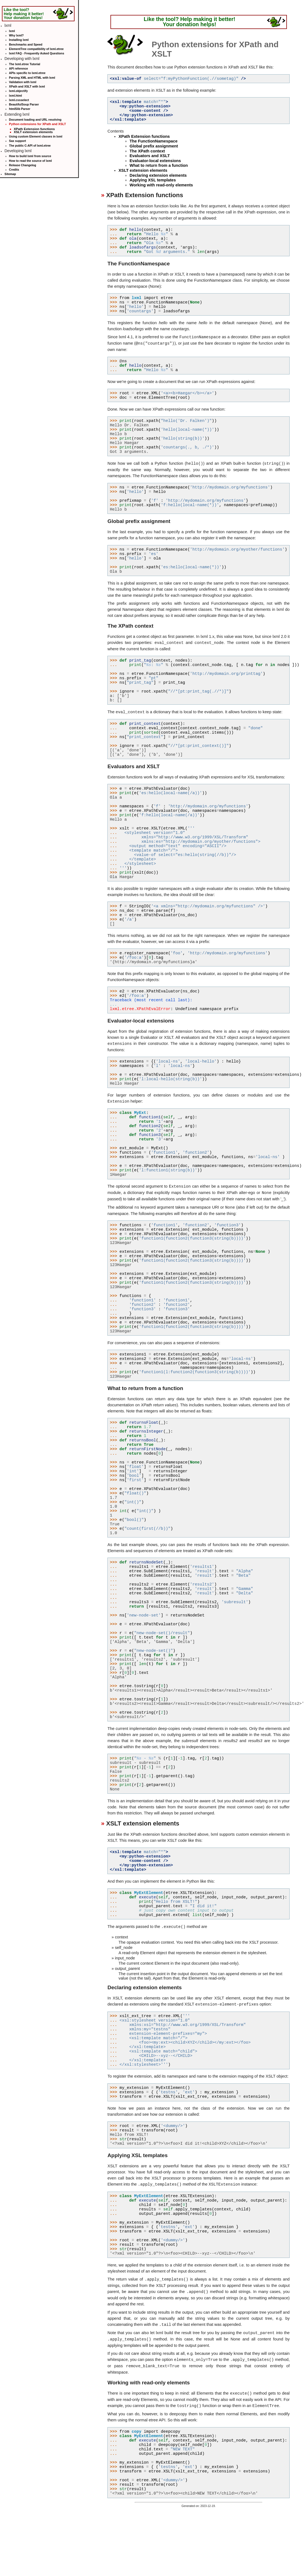  I want to click on lxml.cssselect, so click(19, 100).